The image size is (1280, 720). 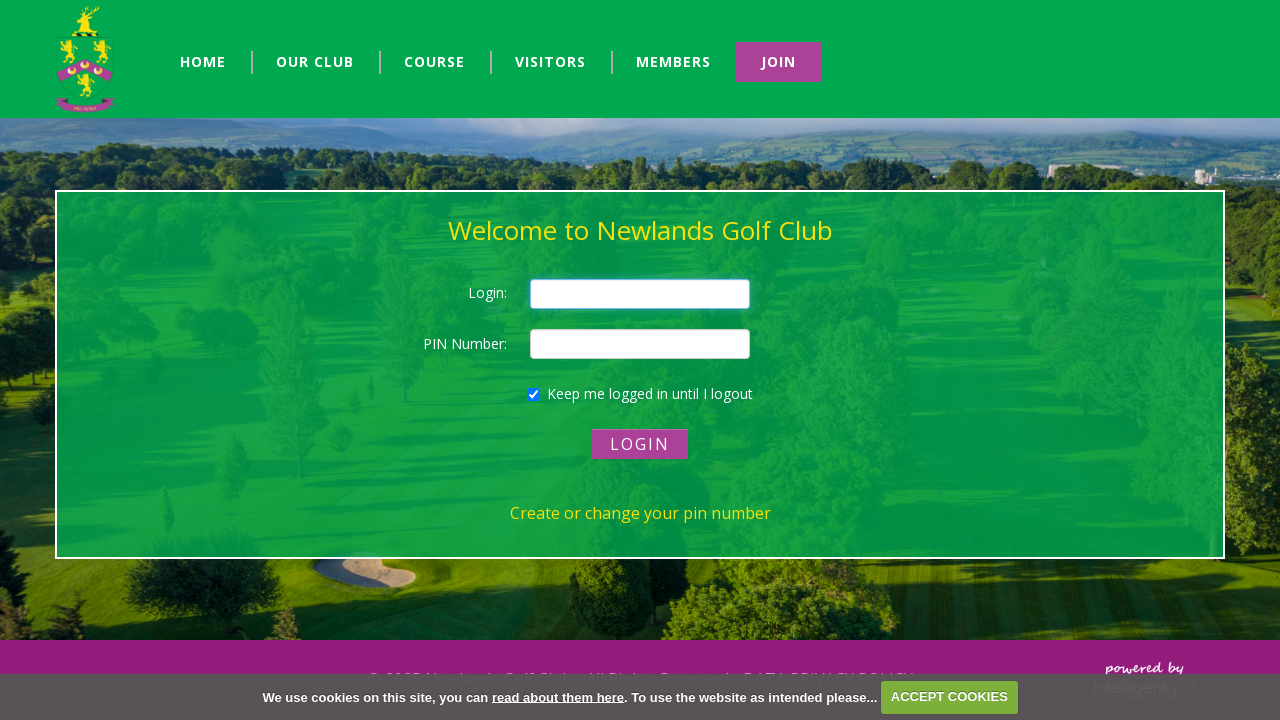 What do you see at coordinates (558, 696) in the screenshot?
I see `read about them here` at bounding box center [558, 696].